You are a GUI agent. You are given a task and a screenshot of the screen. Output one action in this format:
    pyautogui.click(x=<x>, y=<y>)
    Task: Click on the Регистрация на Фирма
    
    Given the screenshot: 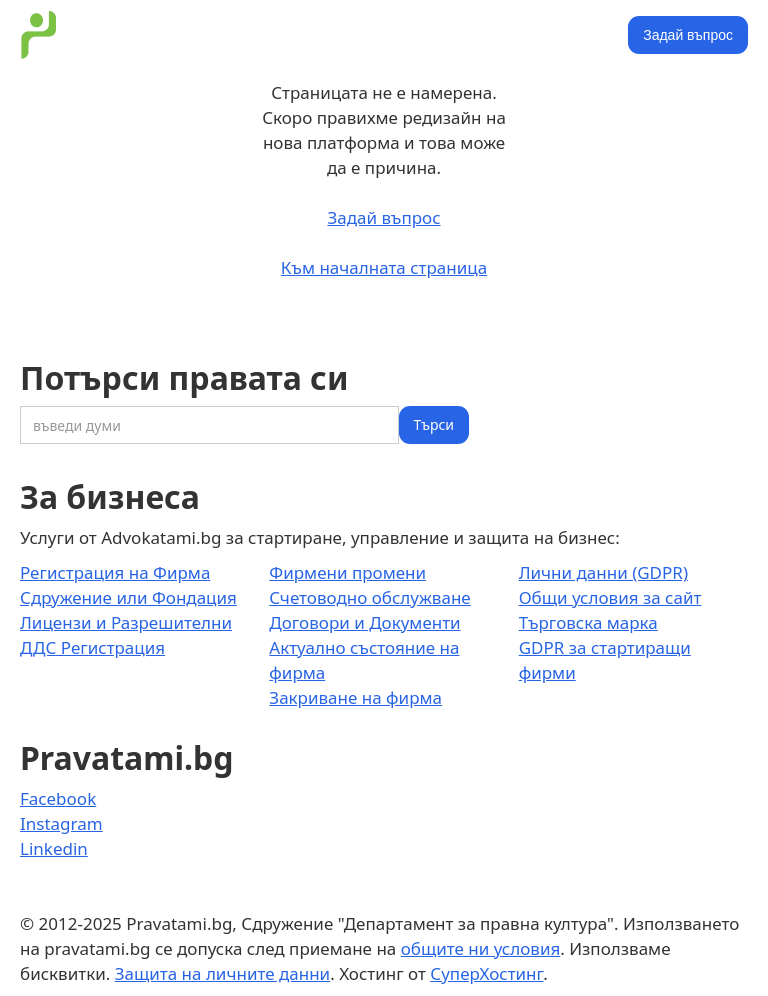 What is the action you would take?
    pyautogui.click(x=115, y=572)
    